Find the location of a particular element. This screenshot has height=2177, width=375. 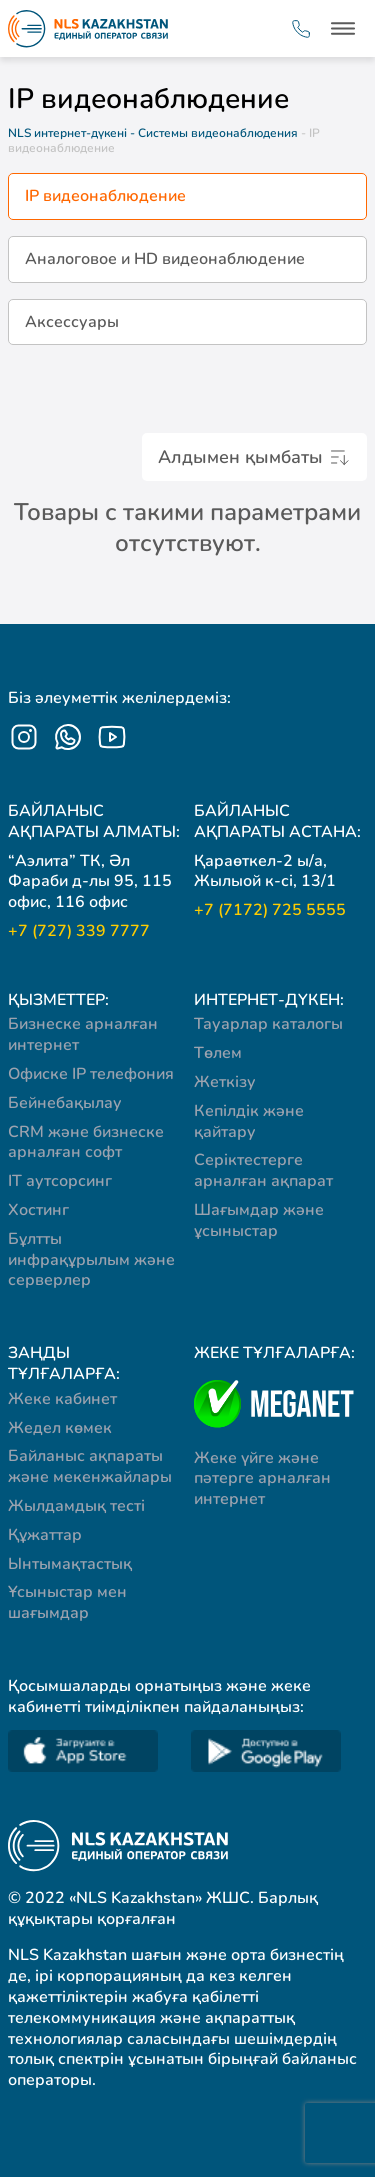

Хостинг is located at coordinates (38, 1210).